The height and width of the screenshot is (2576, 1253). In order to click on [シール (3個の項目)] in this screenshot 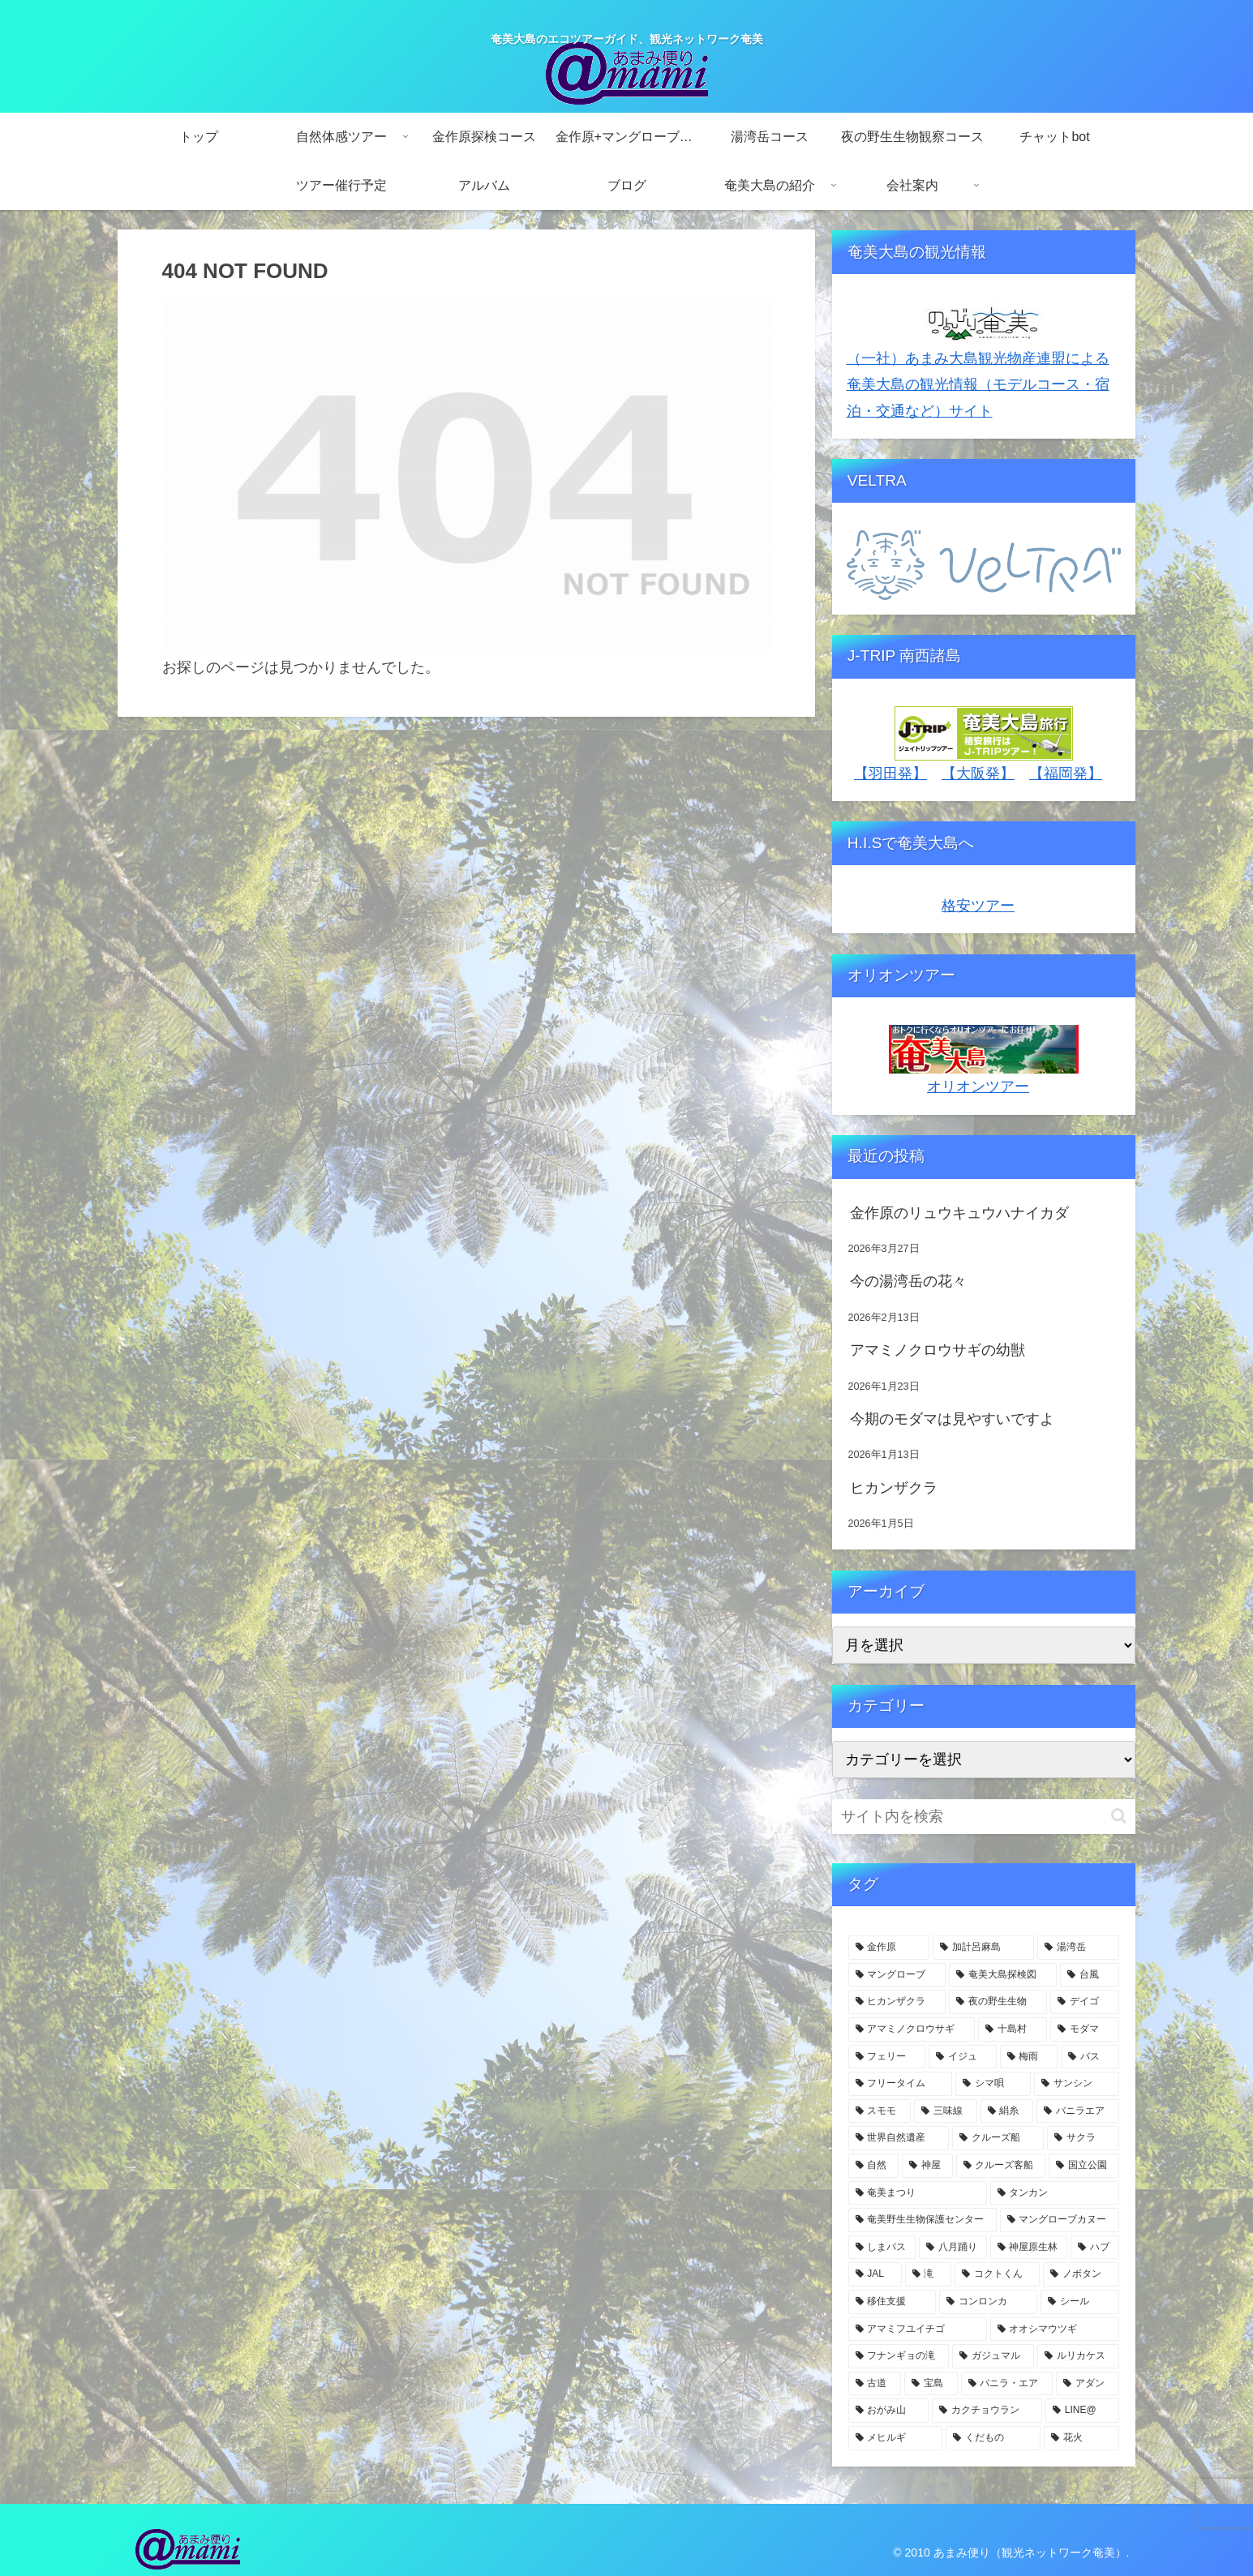, I will do `click(1080, 2302)`.